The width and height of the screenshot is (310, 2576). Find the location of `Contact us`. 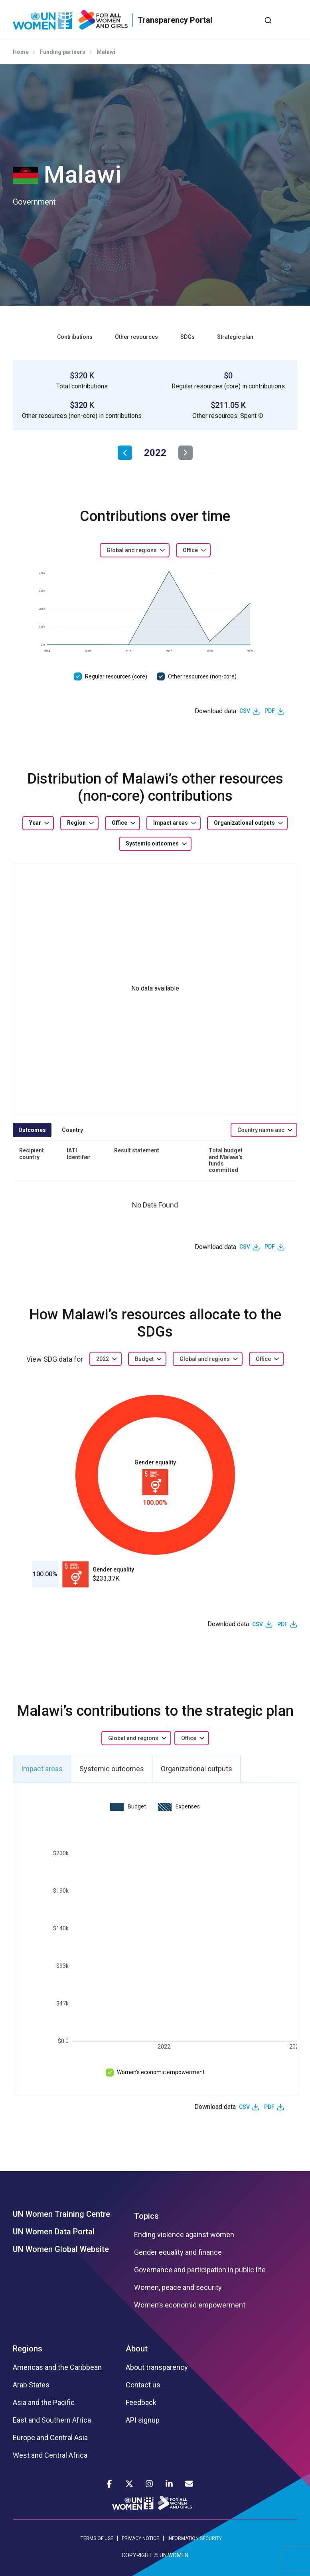

Contact us is located at coordinates (143, 2385).